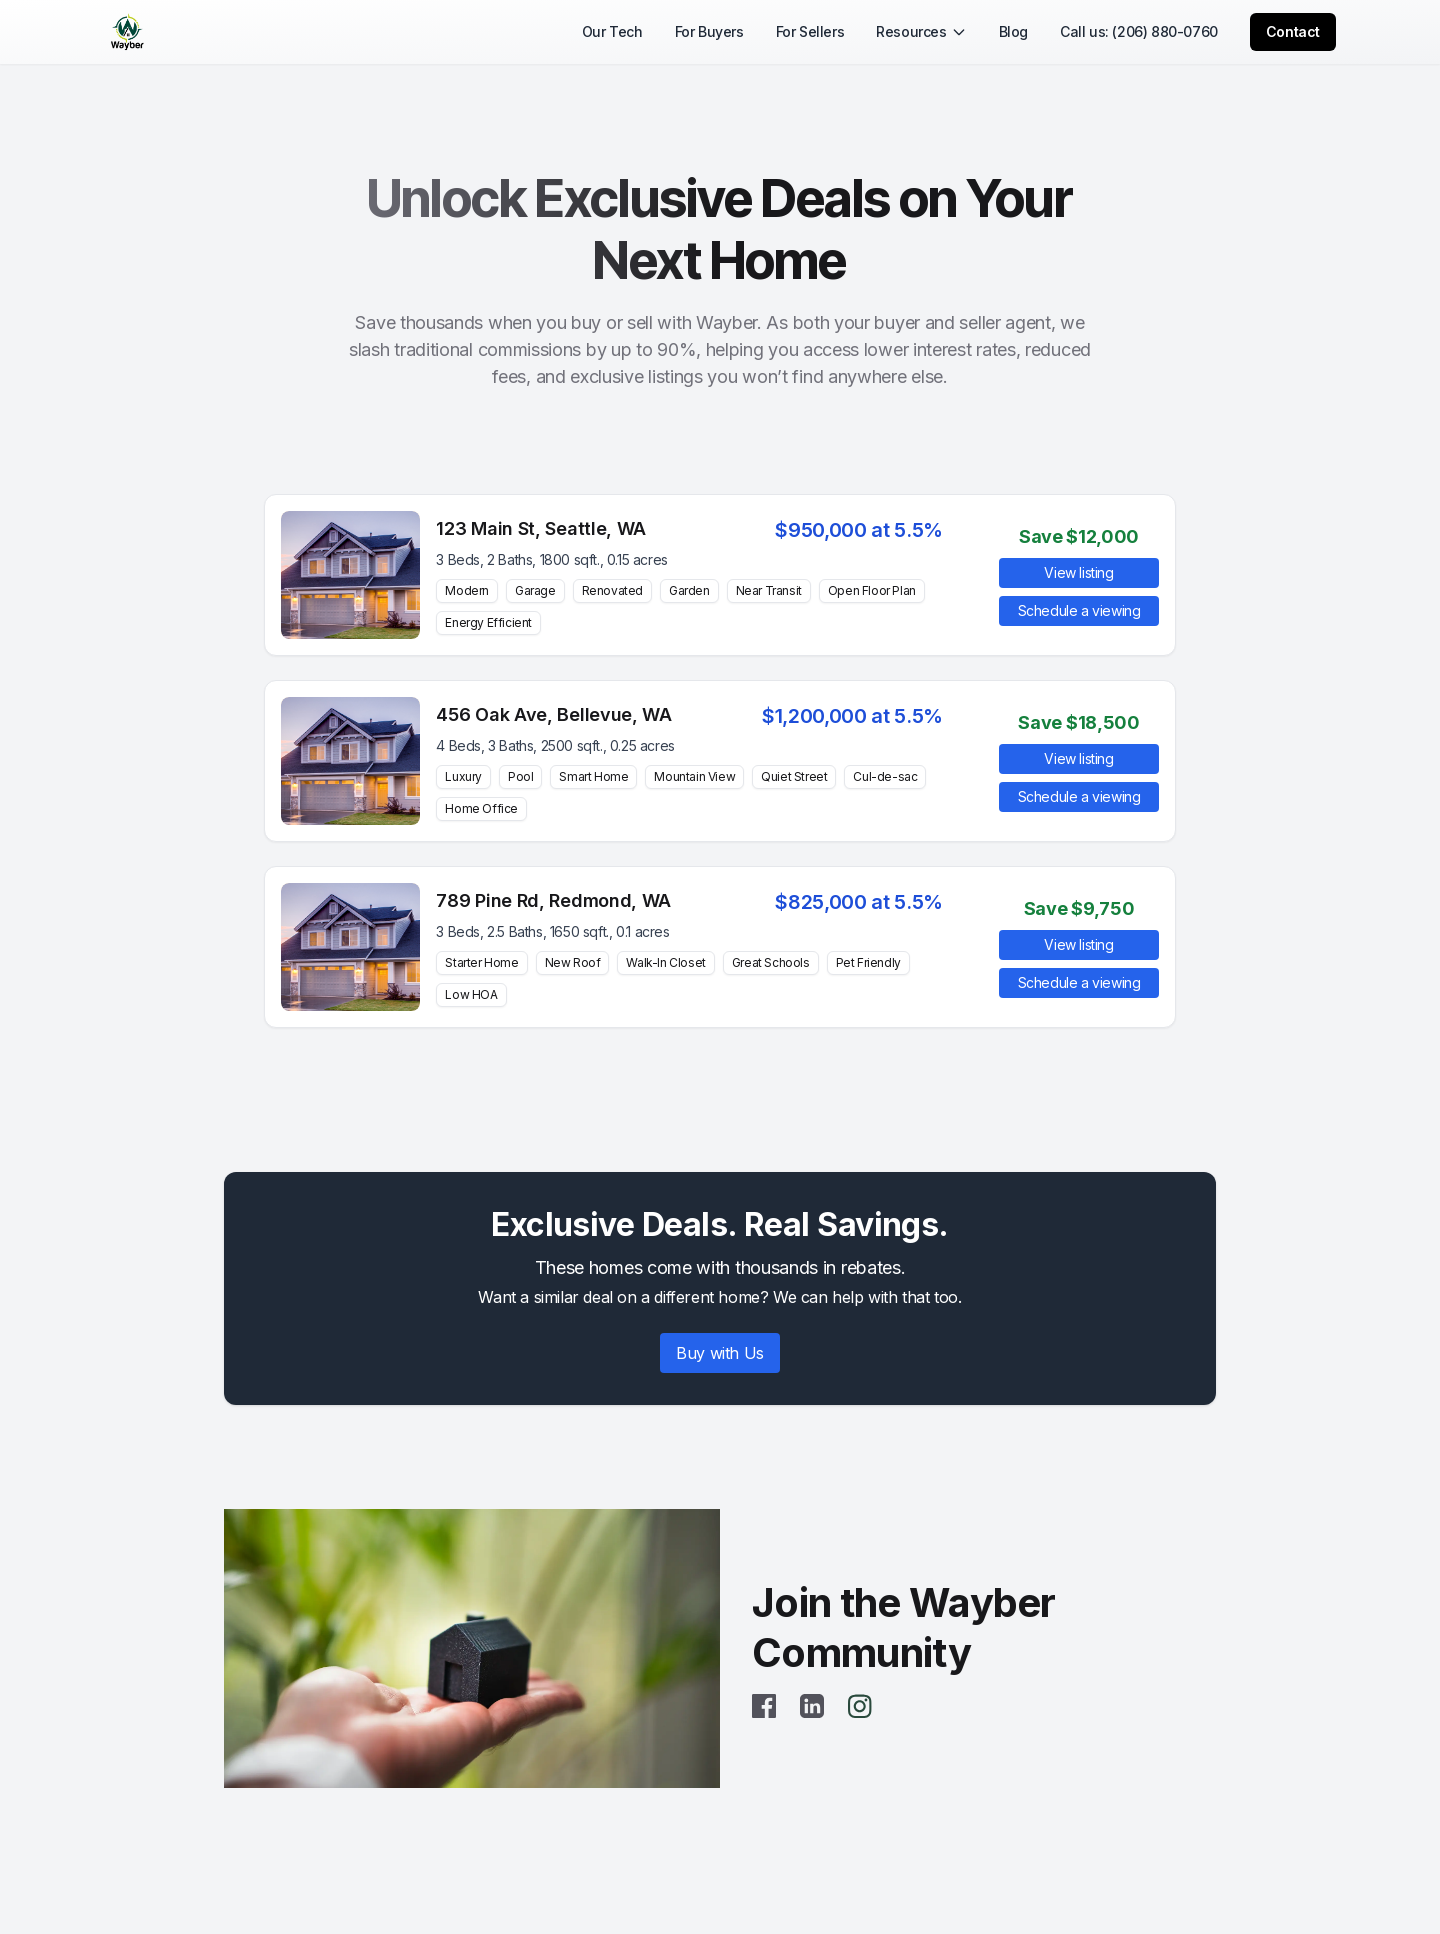 The image size is (1440, 1934). Describe the element at coordinates (860, 1706) in the screenshot. I see `[Instagram]` at that location.